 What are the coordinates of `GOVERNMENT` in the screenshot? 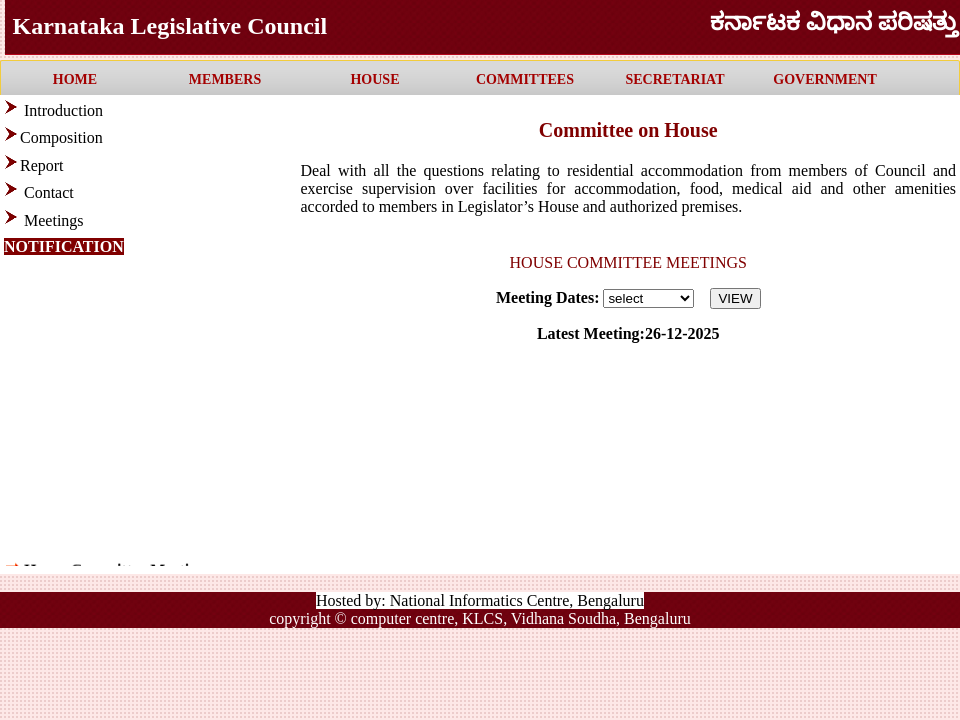 It's located at (824, 79).